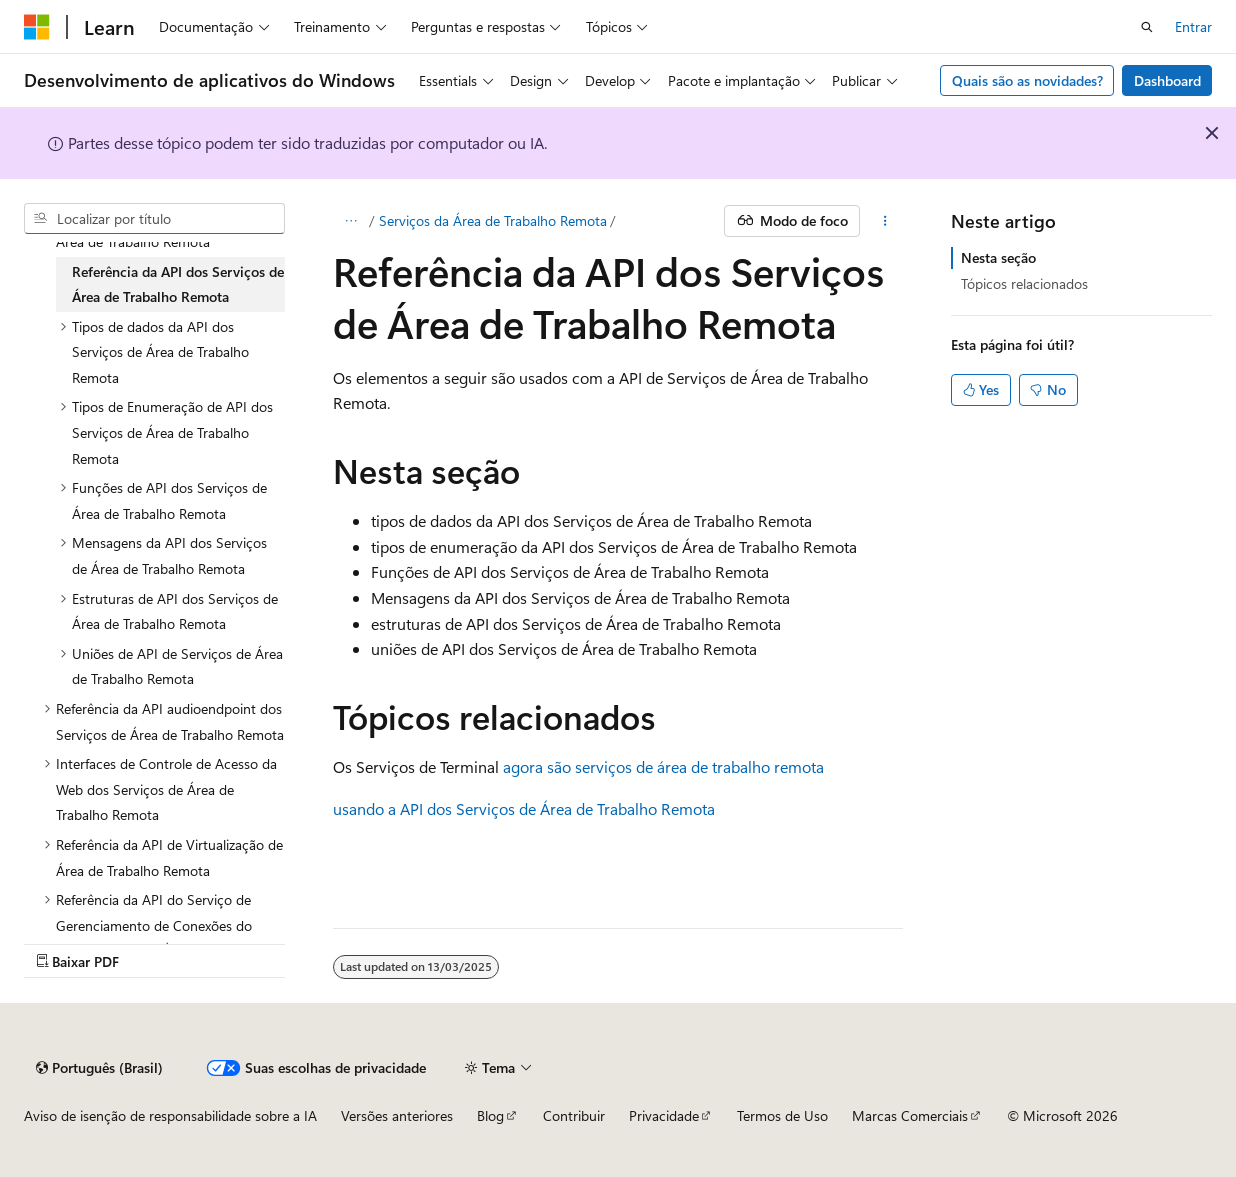  I want to click on agora são serviços de área de trabalho remota, so click(663, 766).